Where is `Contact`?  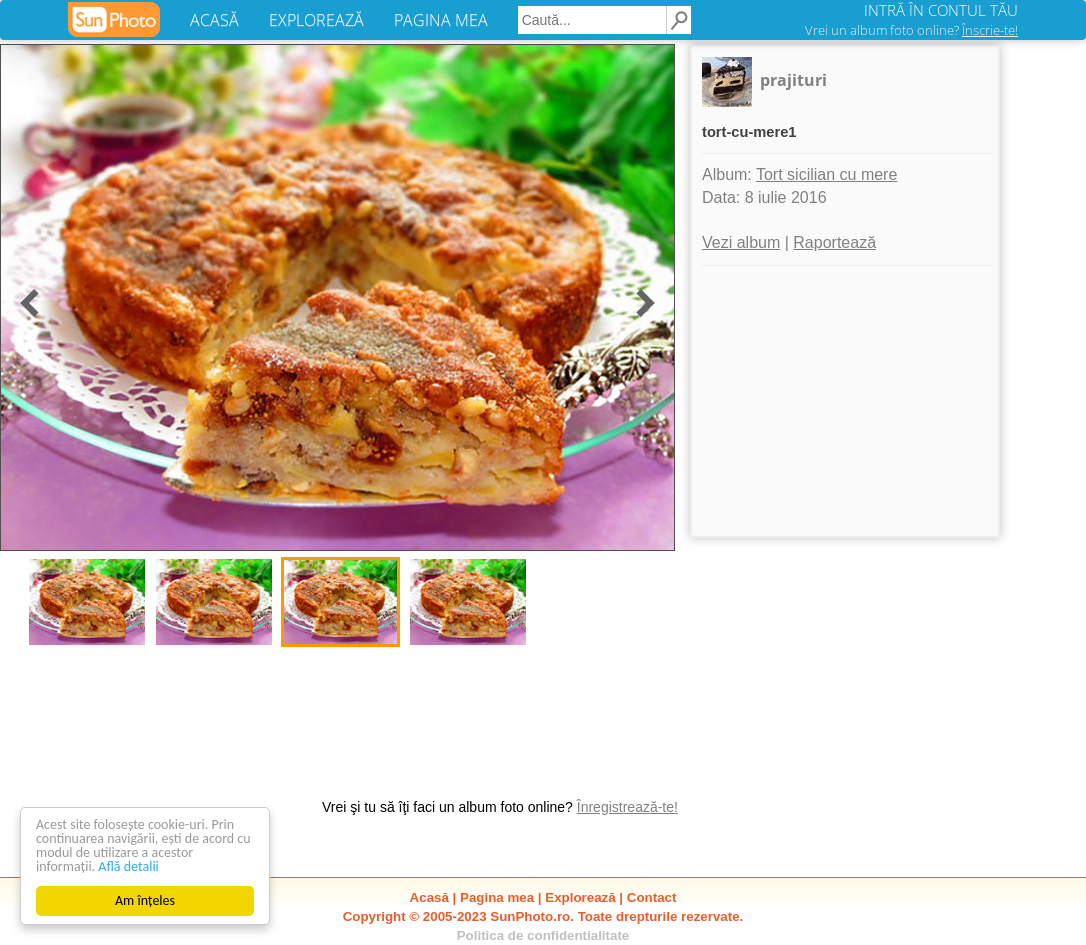 Contact is located at coordinates (652, 897).